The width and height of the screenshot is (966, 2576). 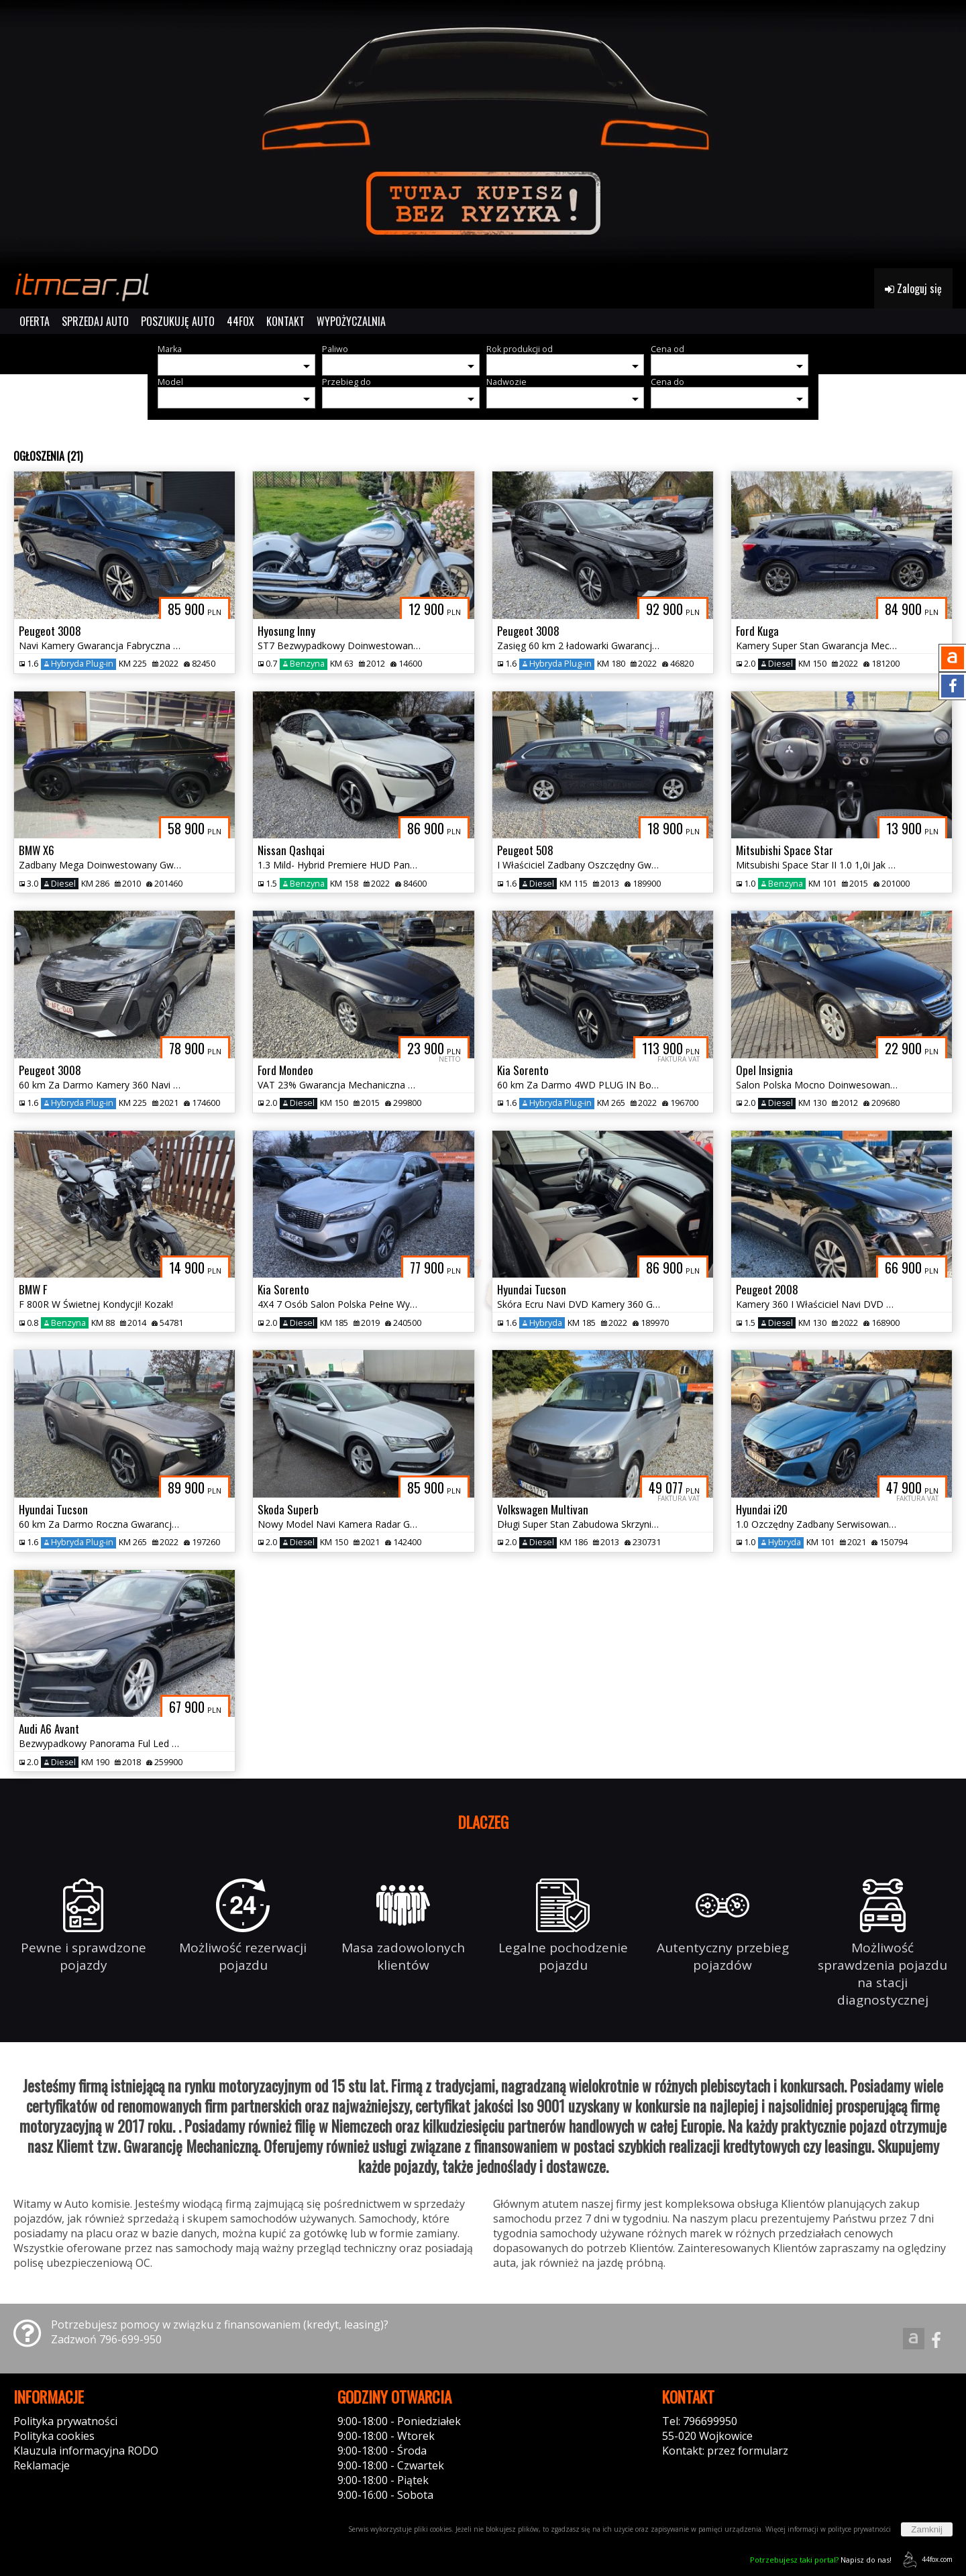 What do you see at coordinates (41, 2465) in the screenshot?
I see `Reklamacje` at bounding box center [41, 2465].